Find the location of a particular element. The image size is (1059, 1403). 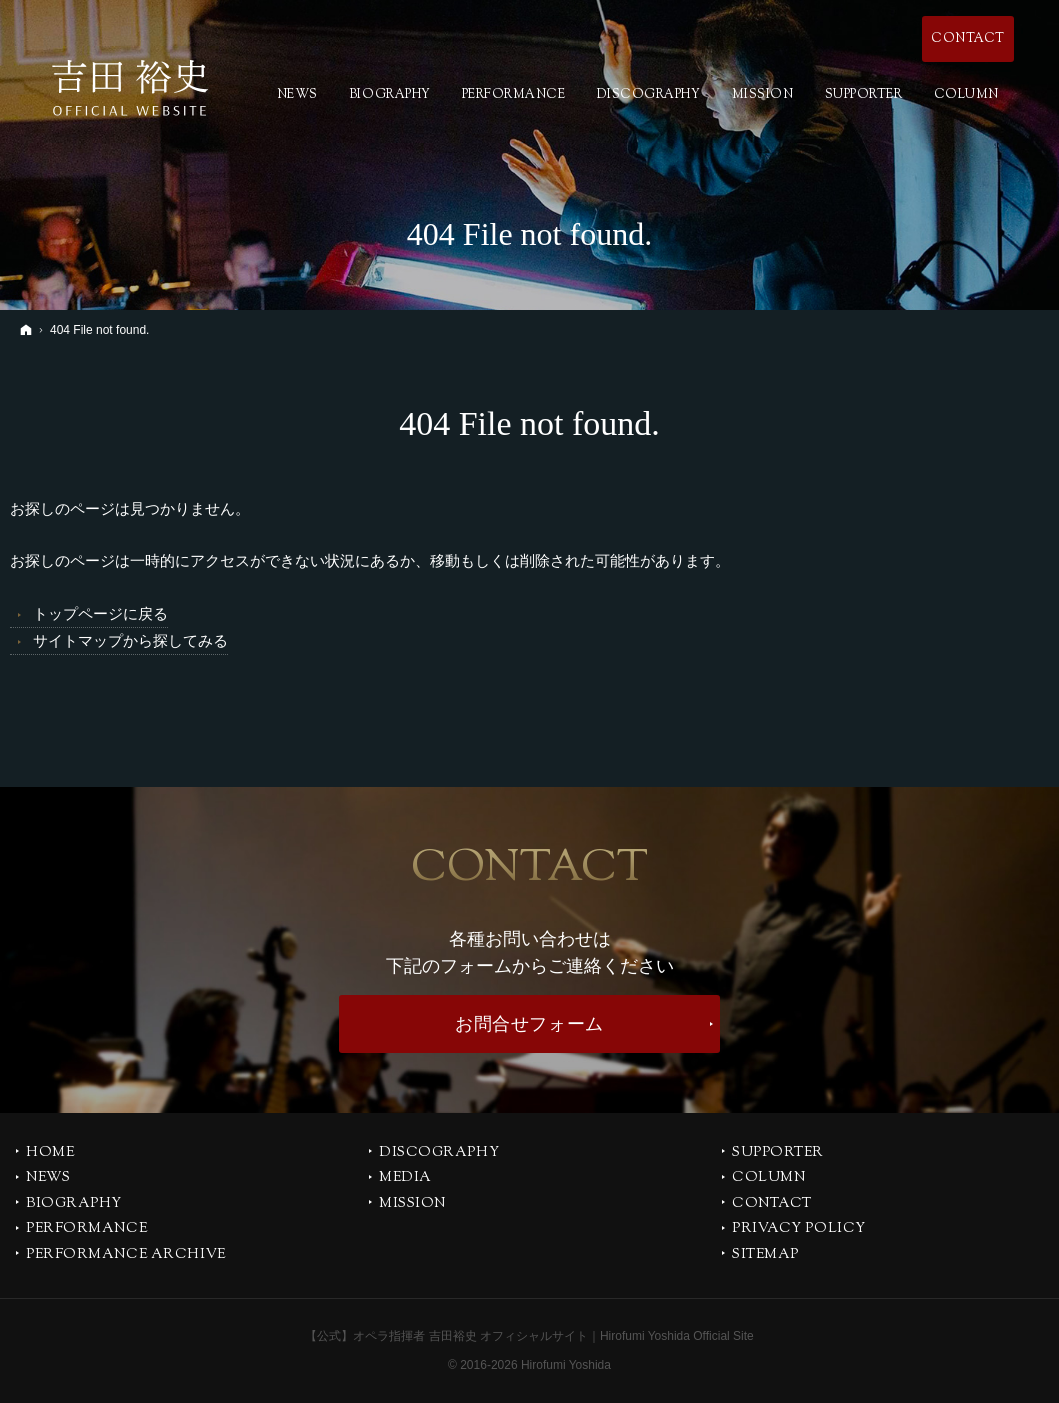

MISSION is located at coordinates (412, 1205).